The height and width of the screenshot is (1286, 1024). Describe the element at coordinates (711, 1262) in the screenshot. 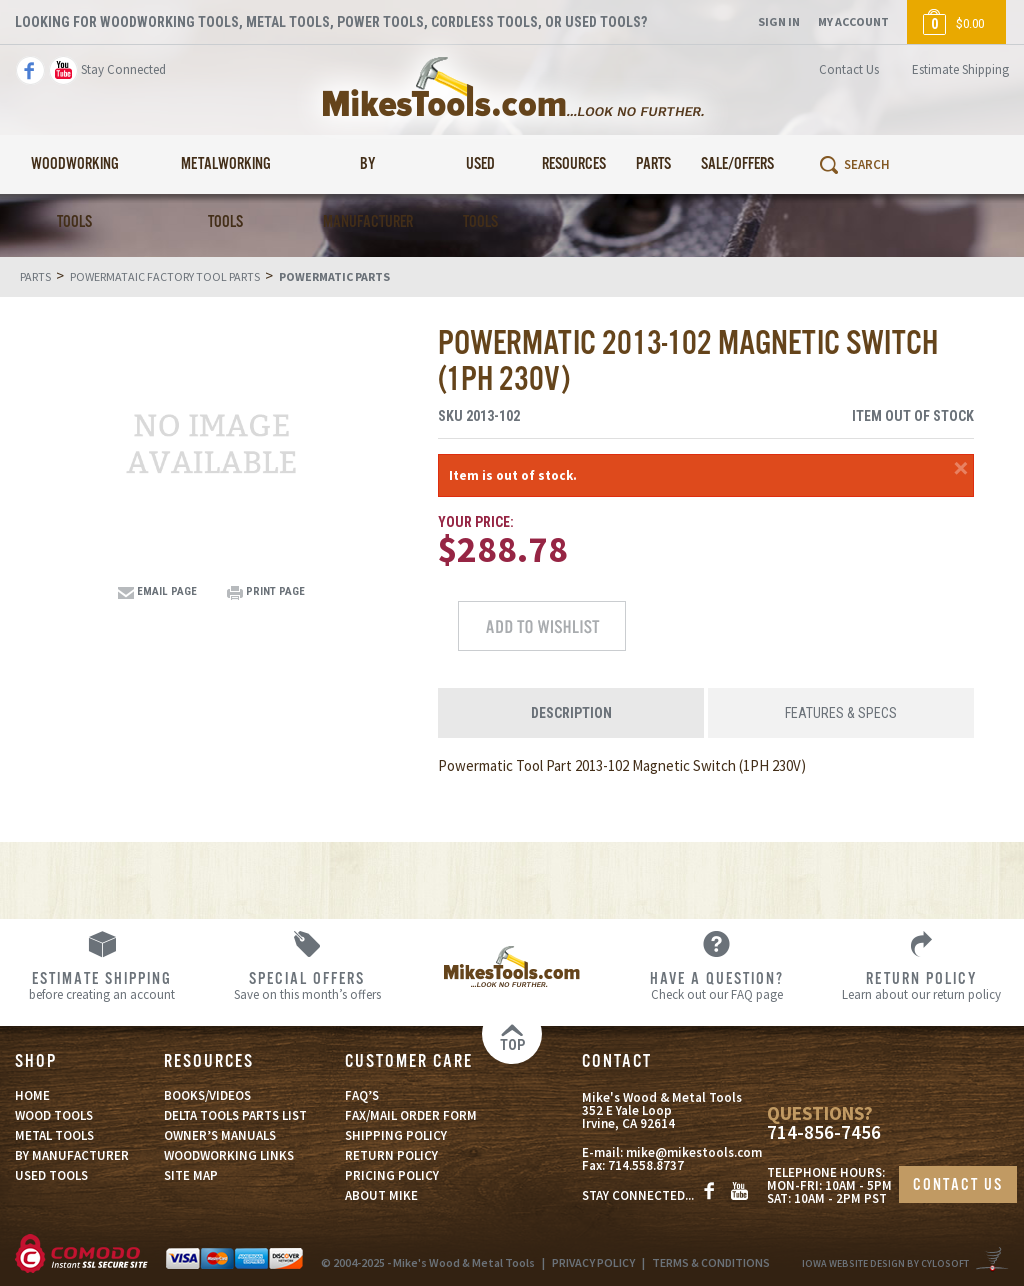

I see `TERMS & CONDITIONS` at that location.